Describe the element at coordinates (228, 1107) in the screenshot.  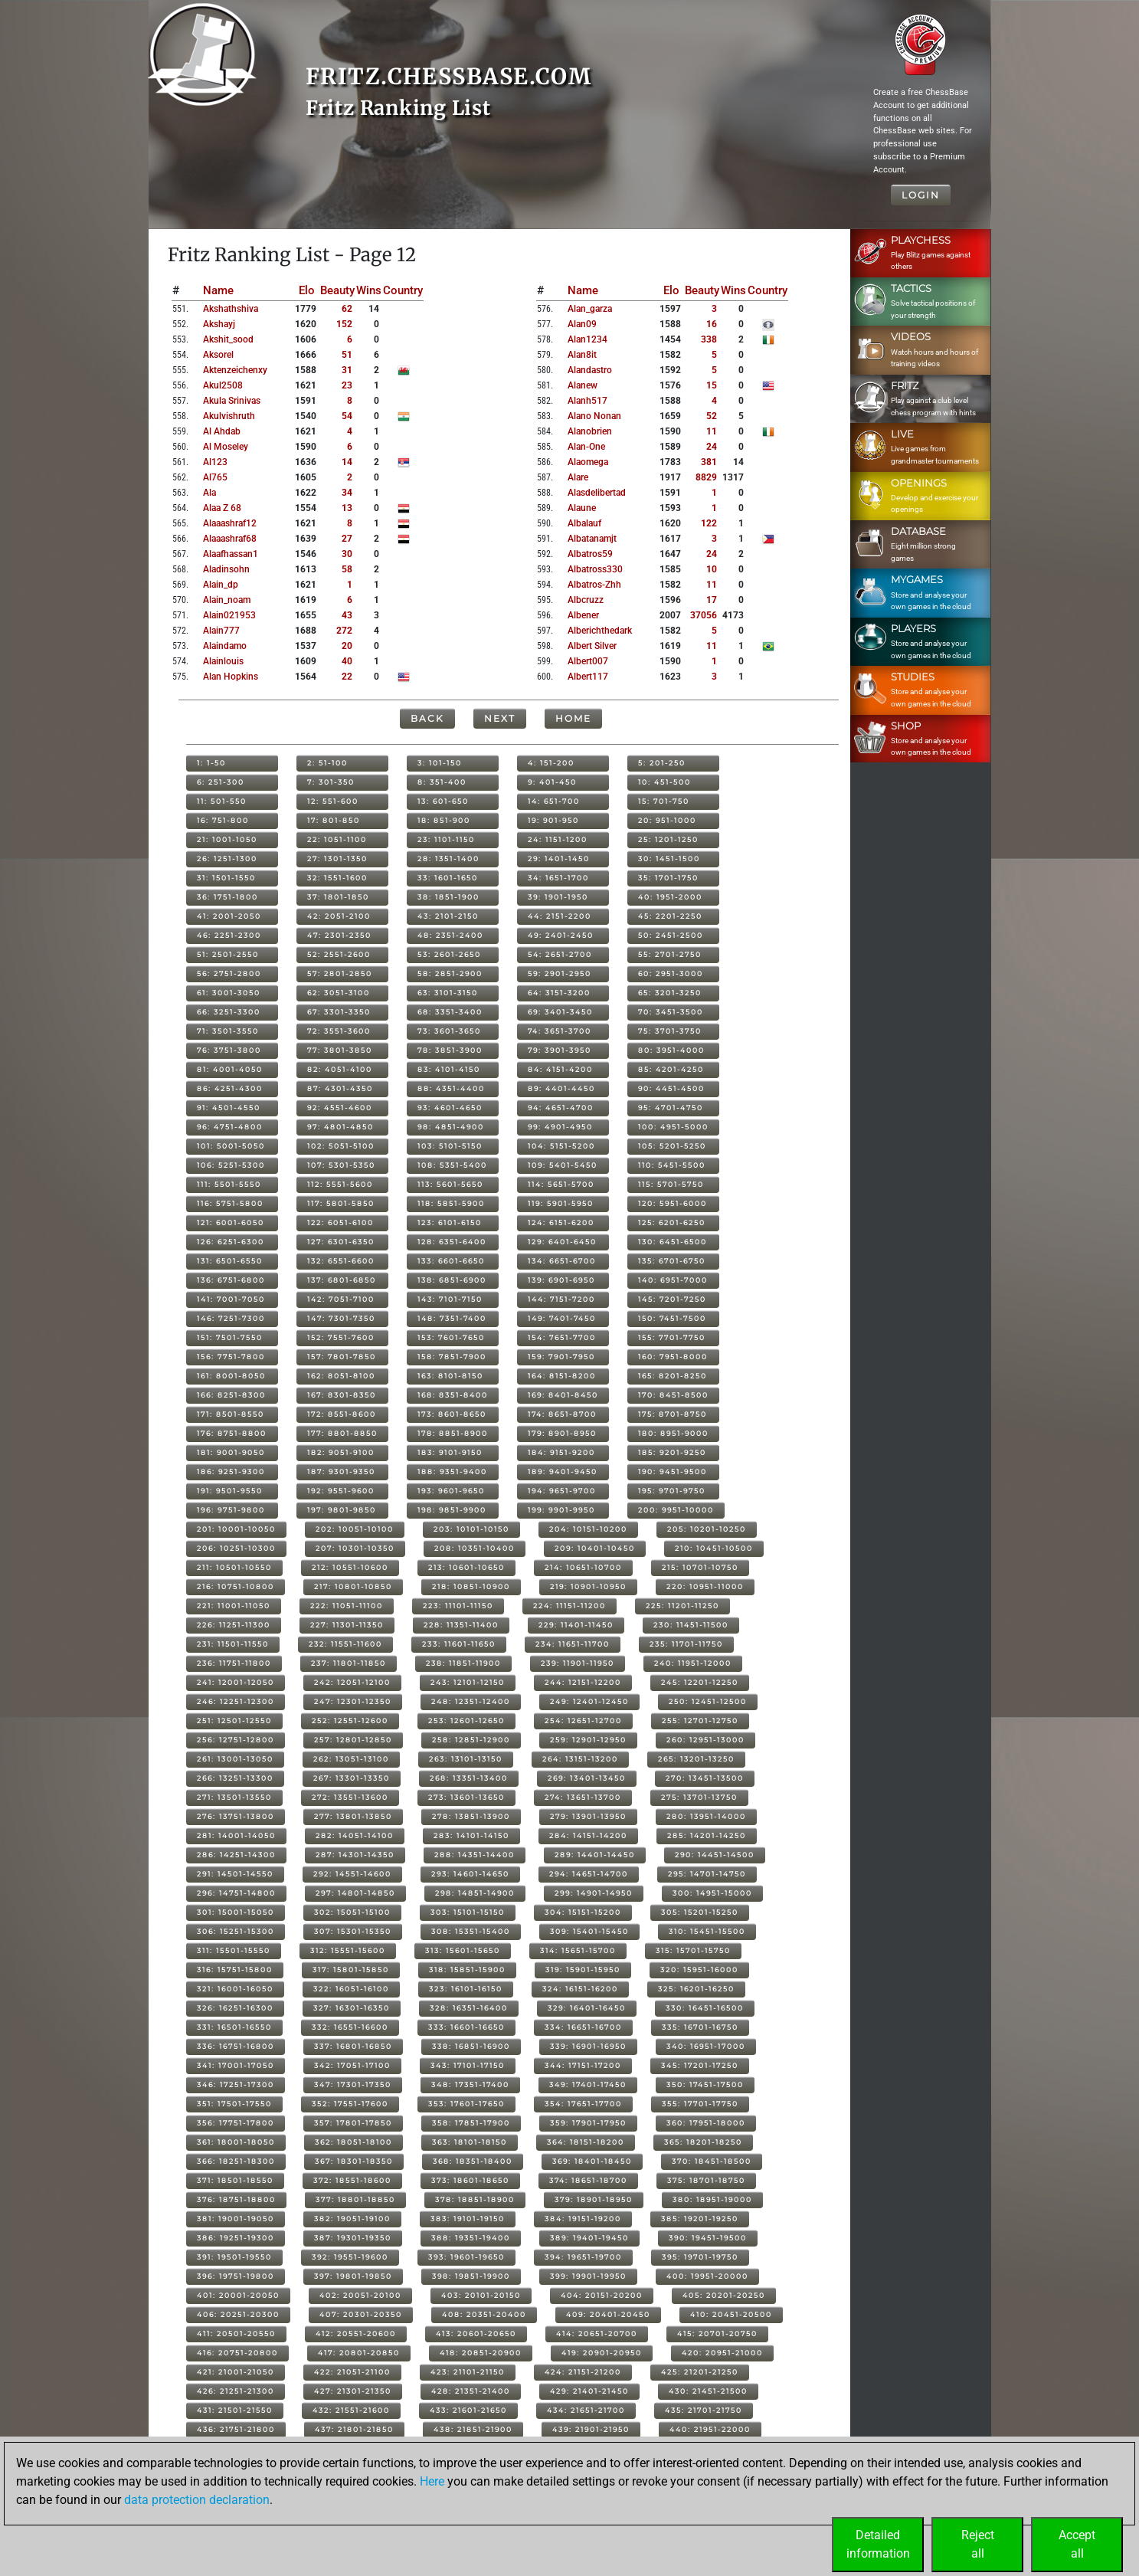
I see `91: 4501-4550` at that location.